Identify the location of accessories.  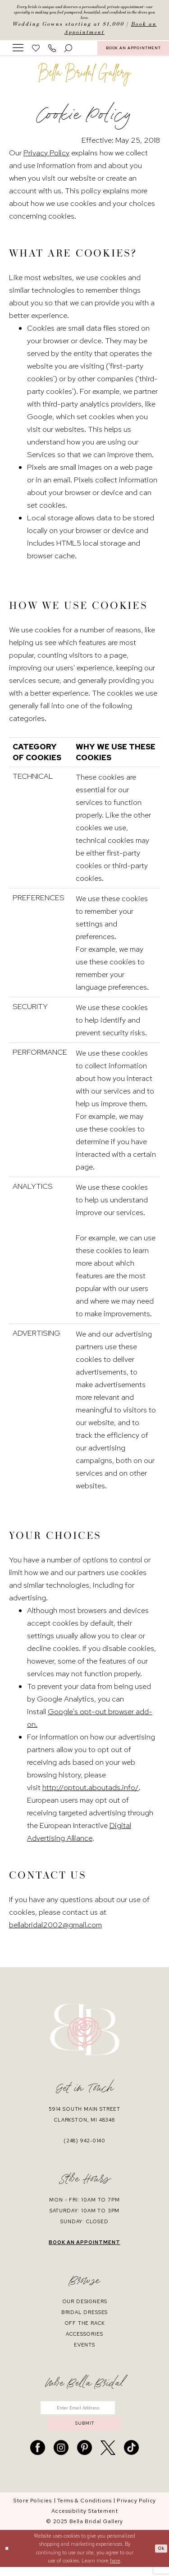
(84, 2338).